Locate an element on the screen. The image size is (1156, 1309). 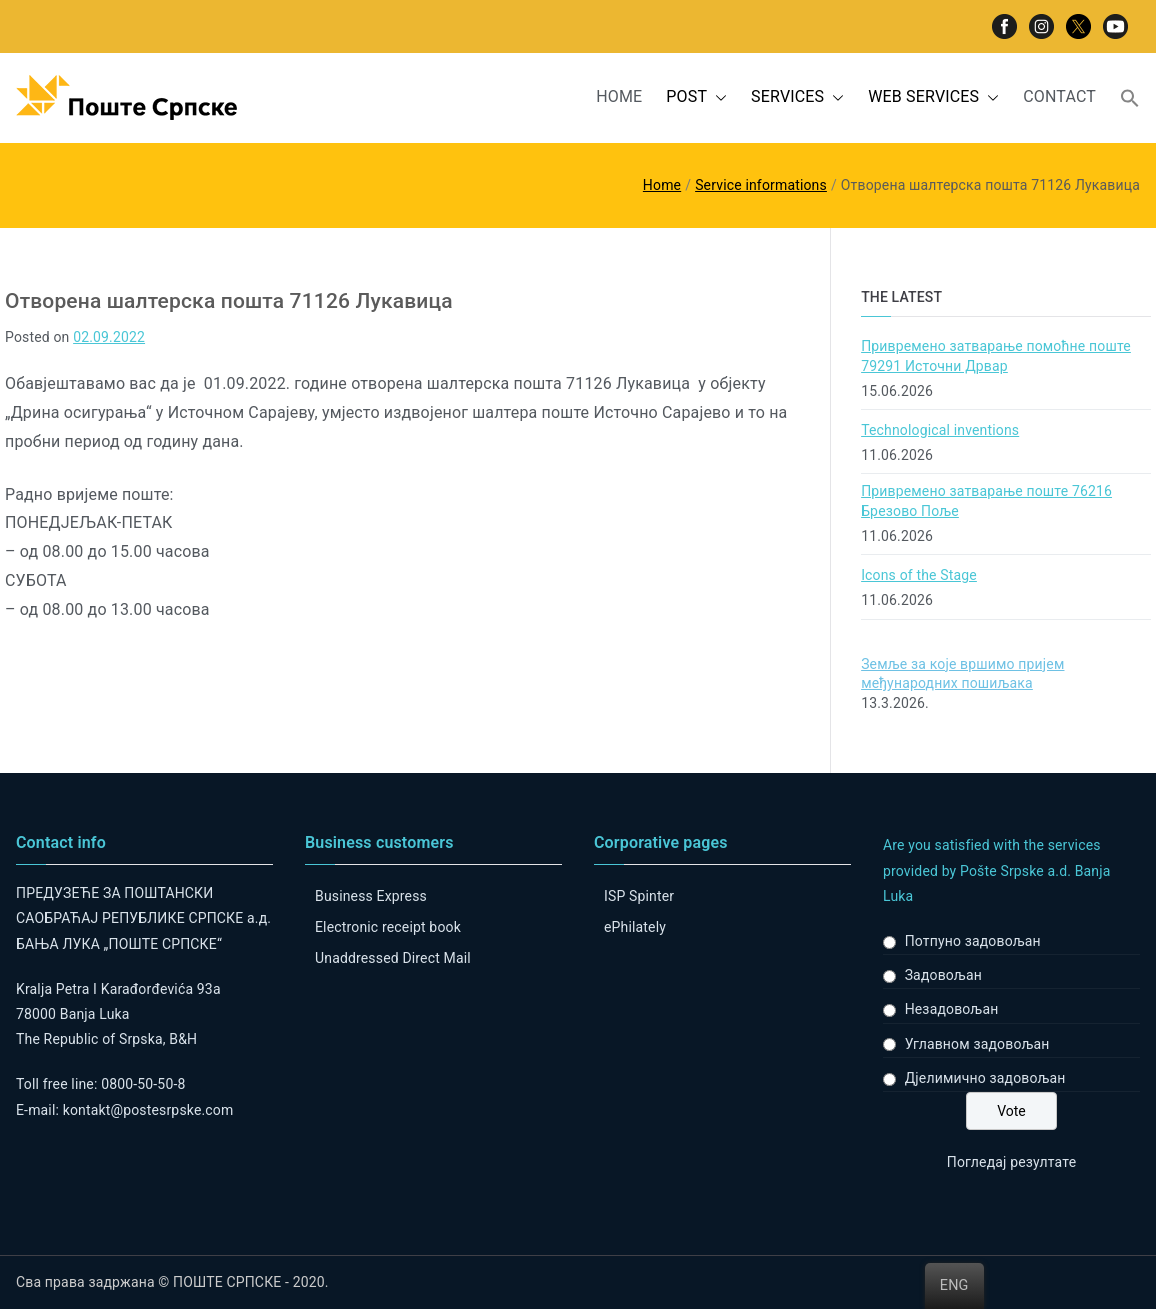
Electronic receipt book is located at coordinates (388, 927).